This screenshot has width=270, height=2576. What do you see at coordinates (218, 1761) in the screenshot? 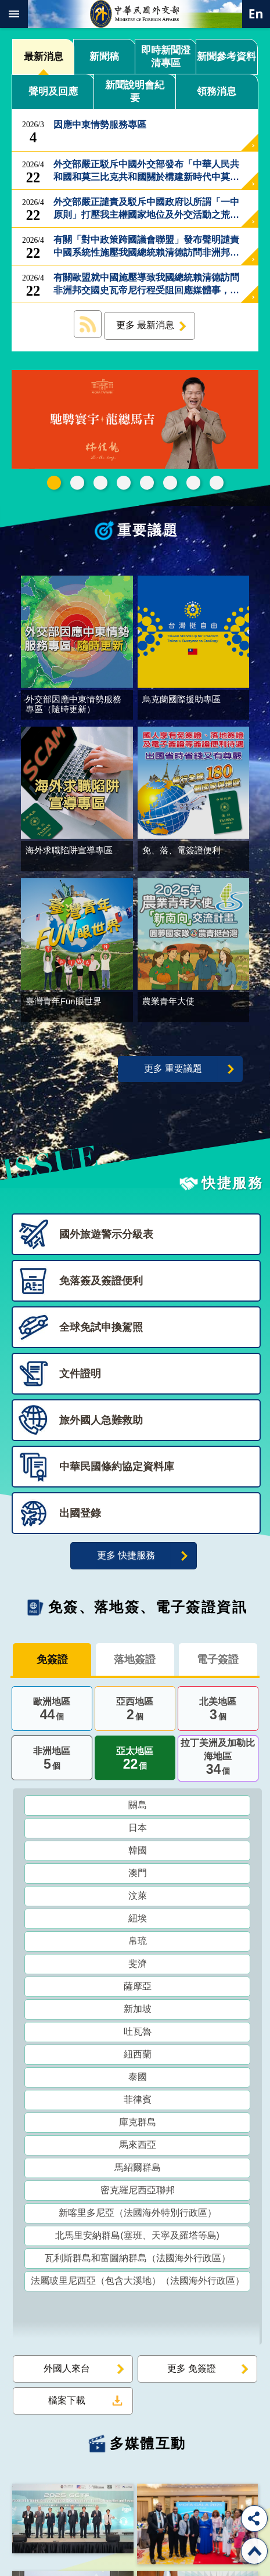
I see `拉丁美洲及加勒比海地區` at bounding box center [218, 1761].